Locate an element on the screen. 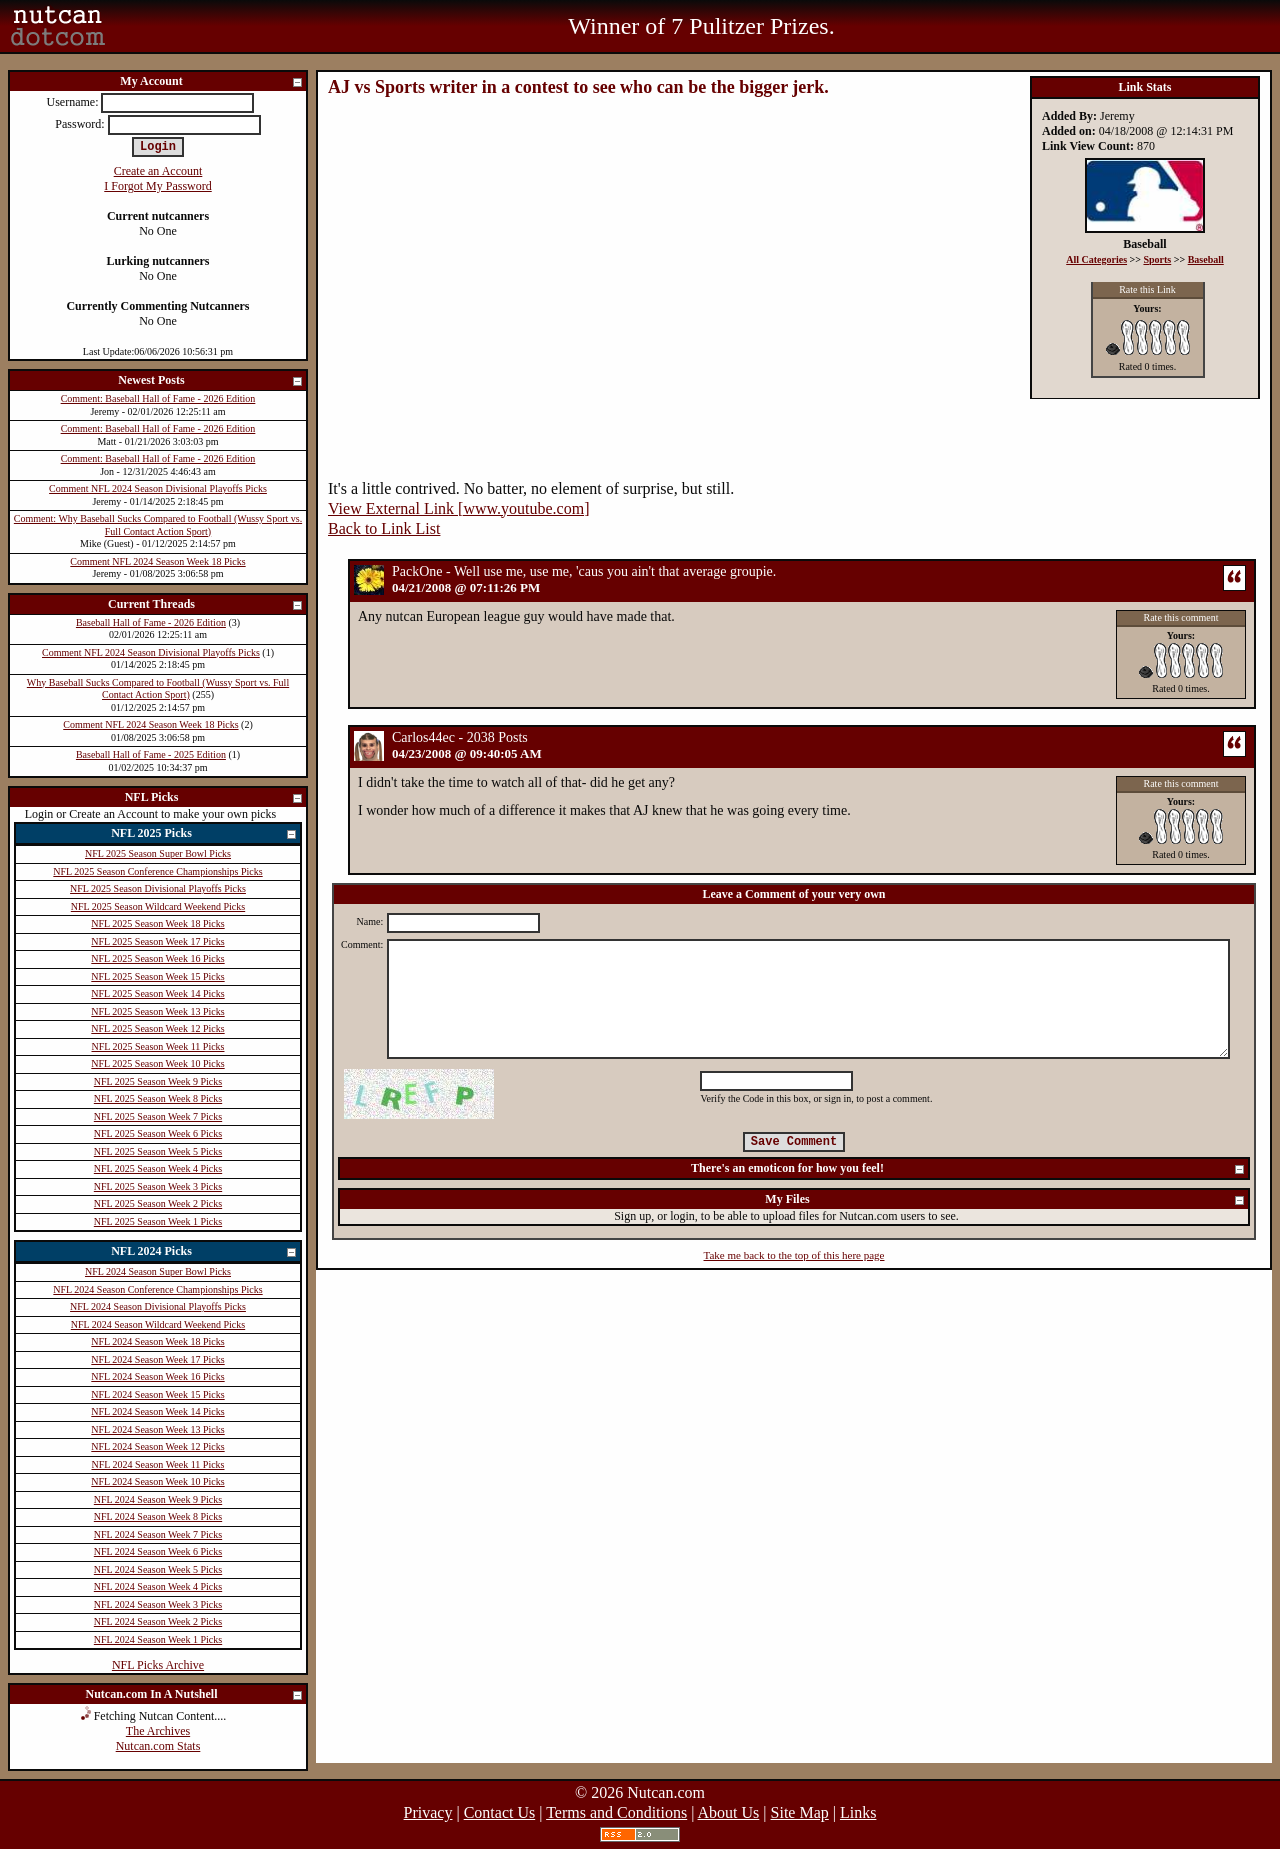  NFL 2025 Season Week 5 Picks is located at coordinates (158, 1151).